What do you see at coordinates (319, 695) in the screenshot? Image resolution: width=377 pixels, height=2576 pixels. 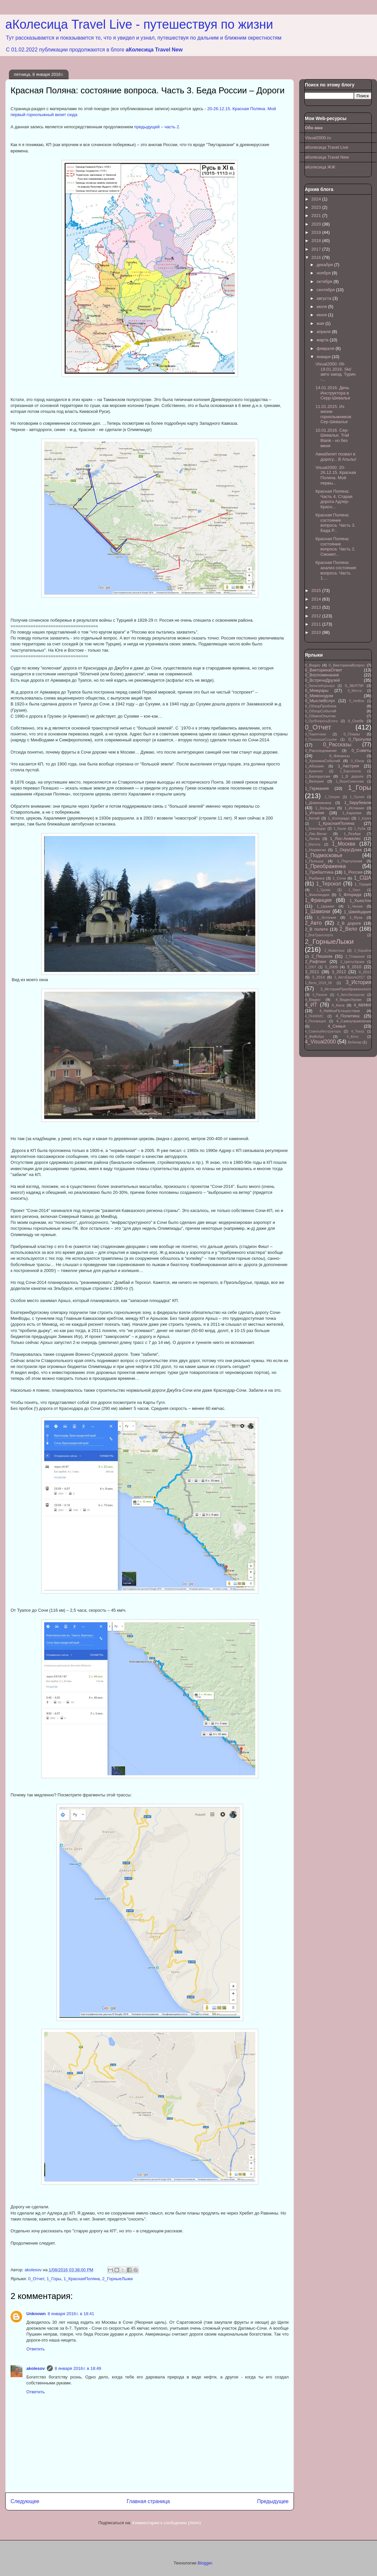 I see `0_Мимоходом` at bounding box center [319, 695].